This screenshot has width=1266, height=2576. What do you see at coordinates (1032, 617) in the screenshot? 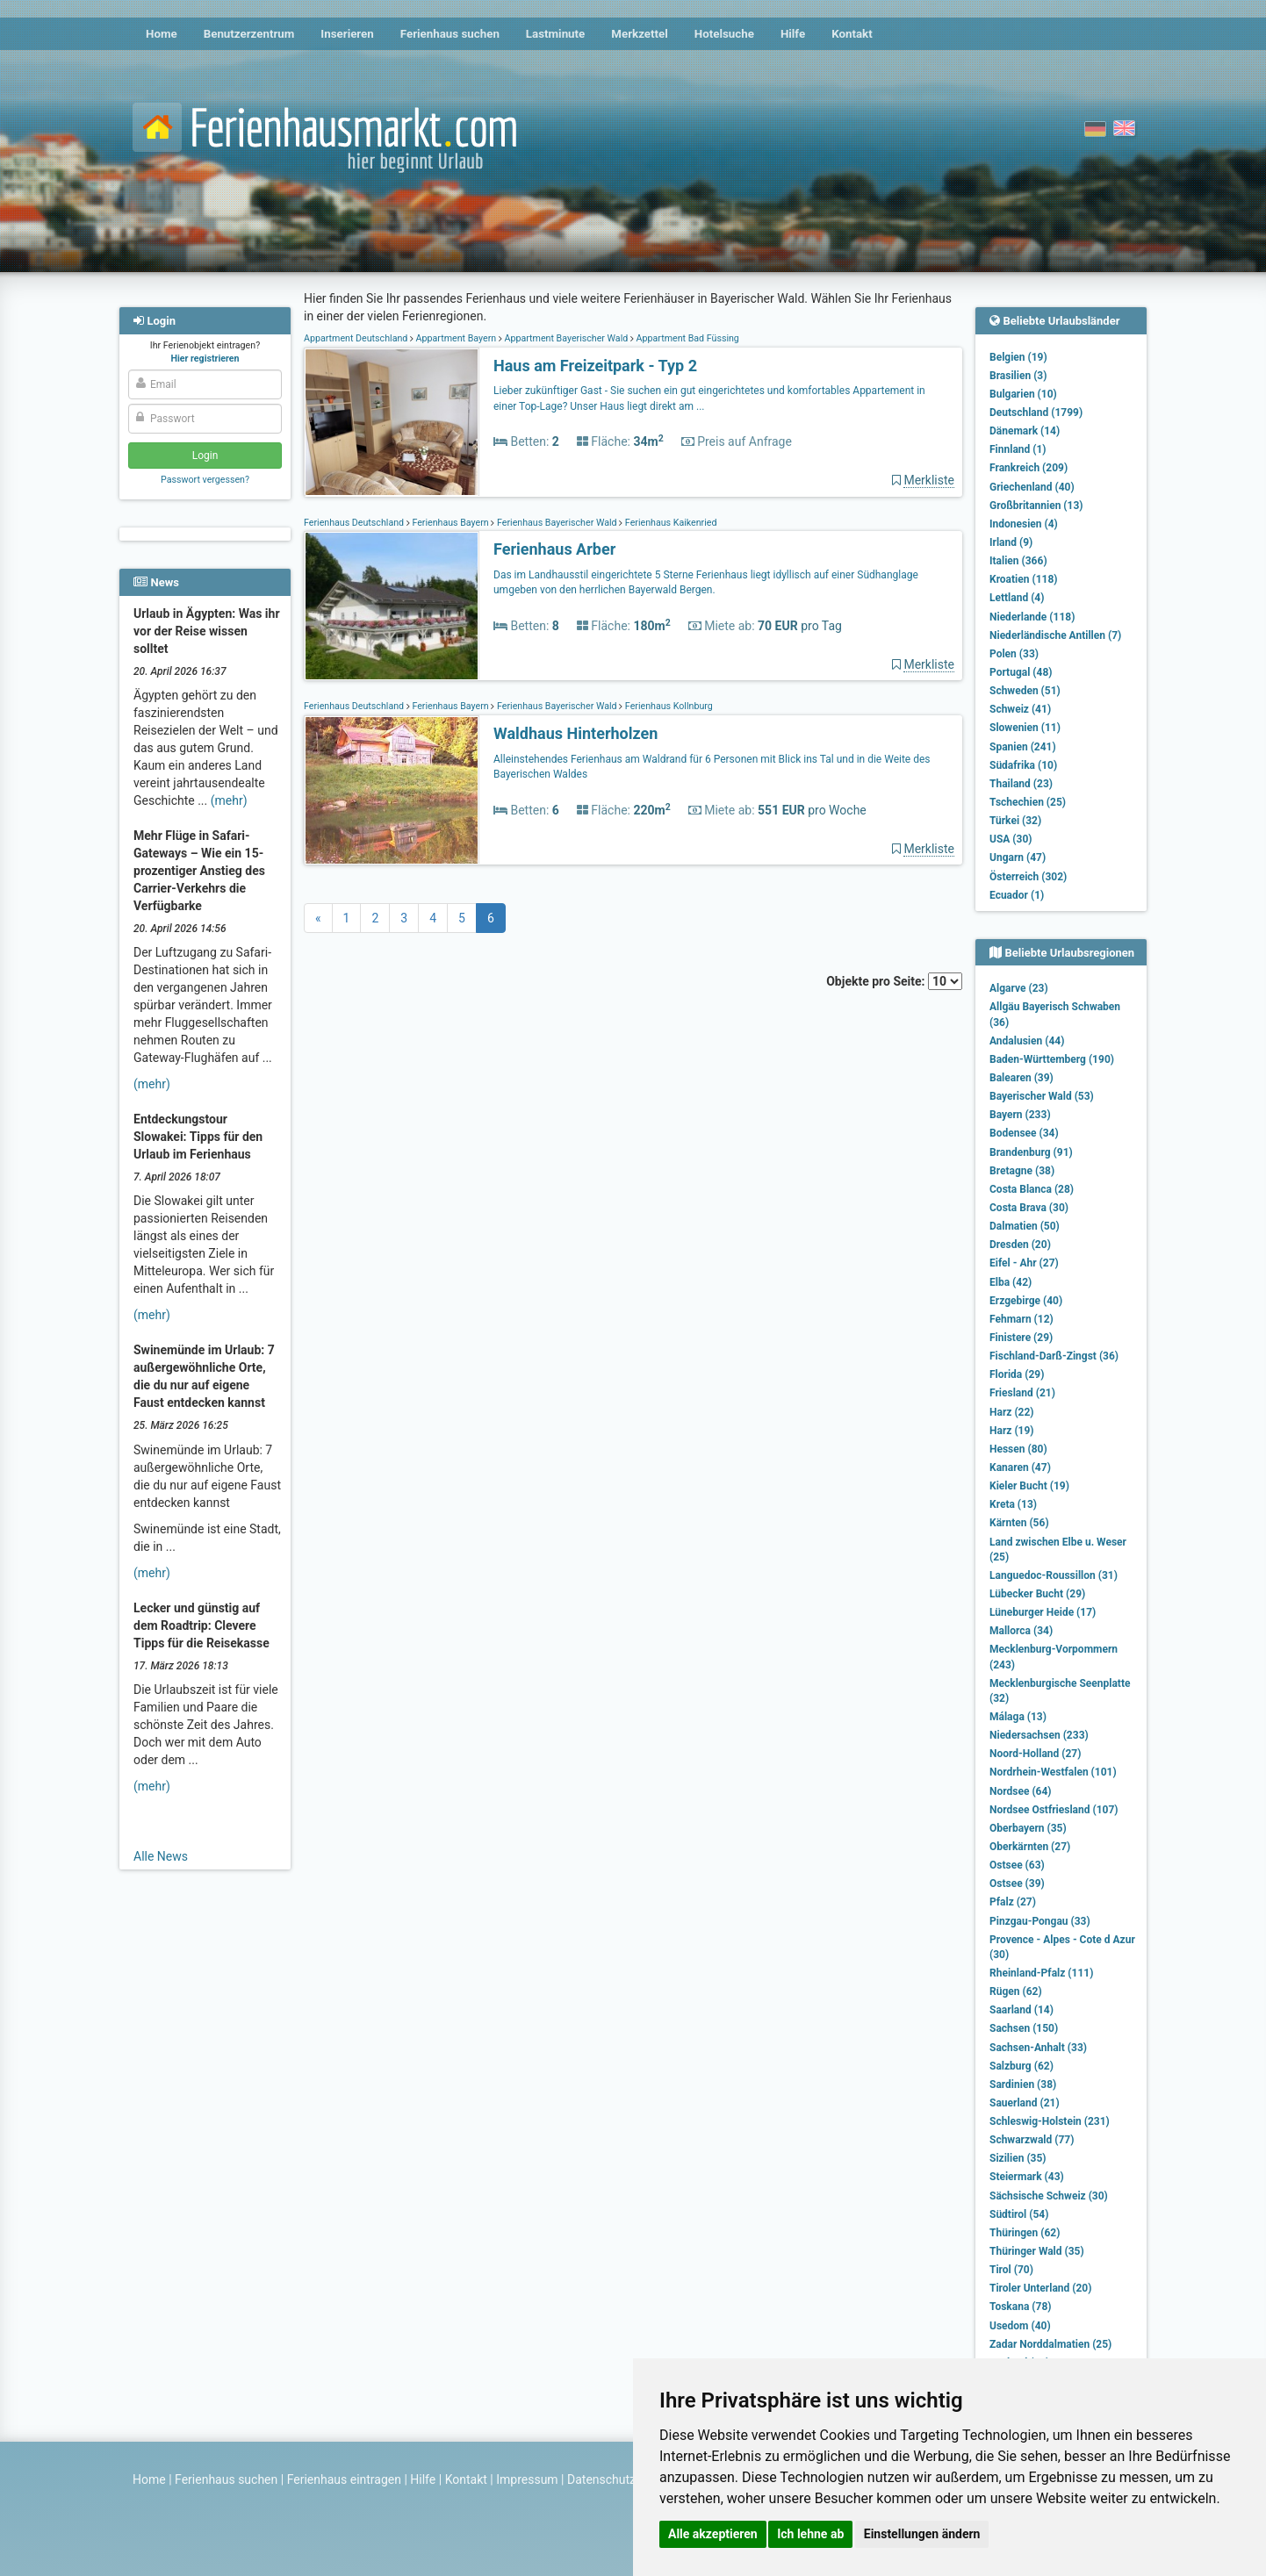
I see `Niederlande (118)` at bounding box center [1032, 617].